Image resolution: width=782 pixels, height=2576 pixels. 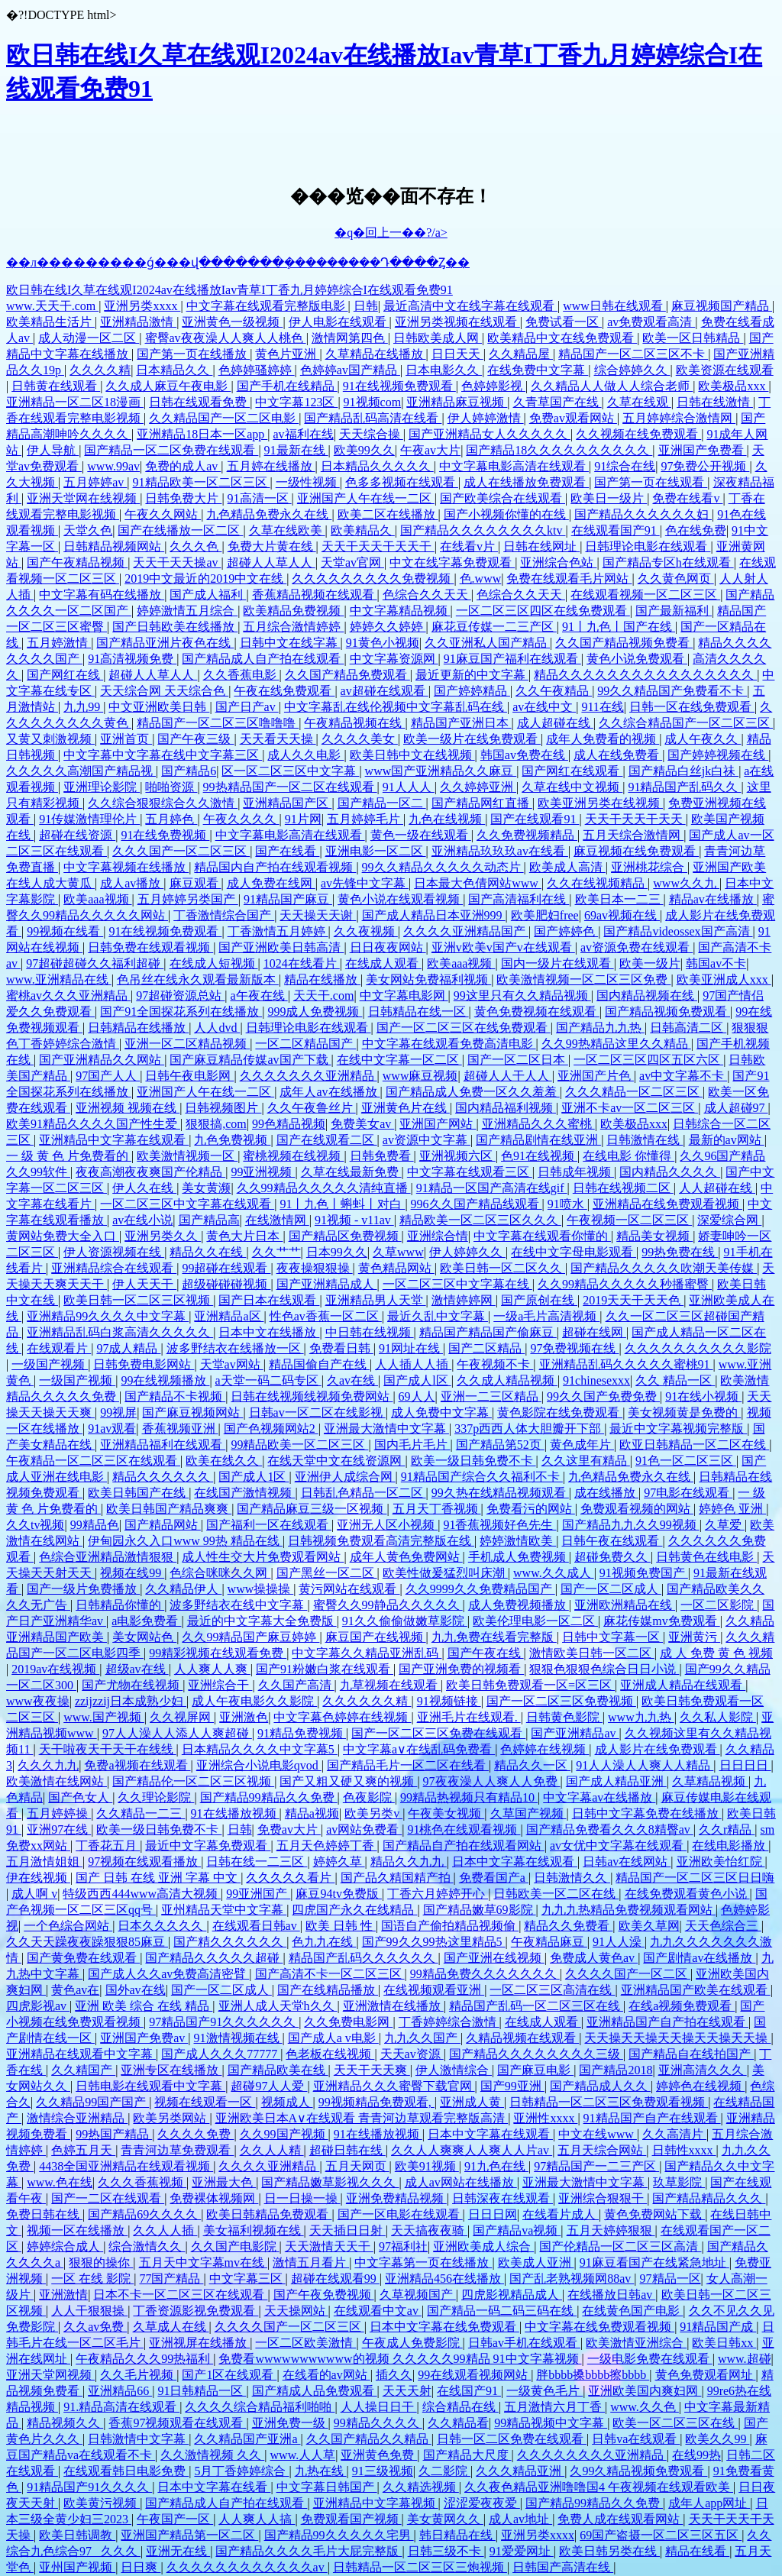 What do you see at coordinates (449, 1701) in the screenshot?
I see `91视频链接` at bounding box center [449, 1701].